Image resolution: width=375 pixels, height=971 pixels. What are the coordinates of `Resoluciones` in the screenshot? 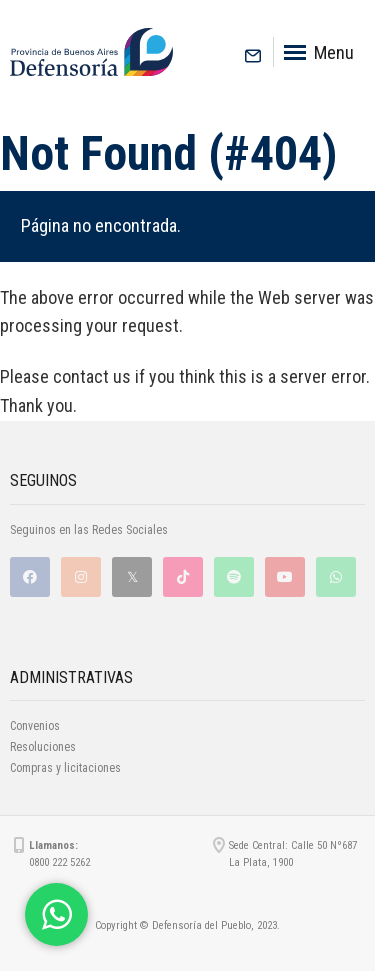 It's located at (43, 747).